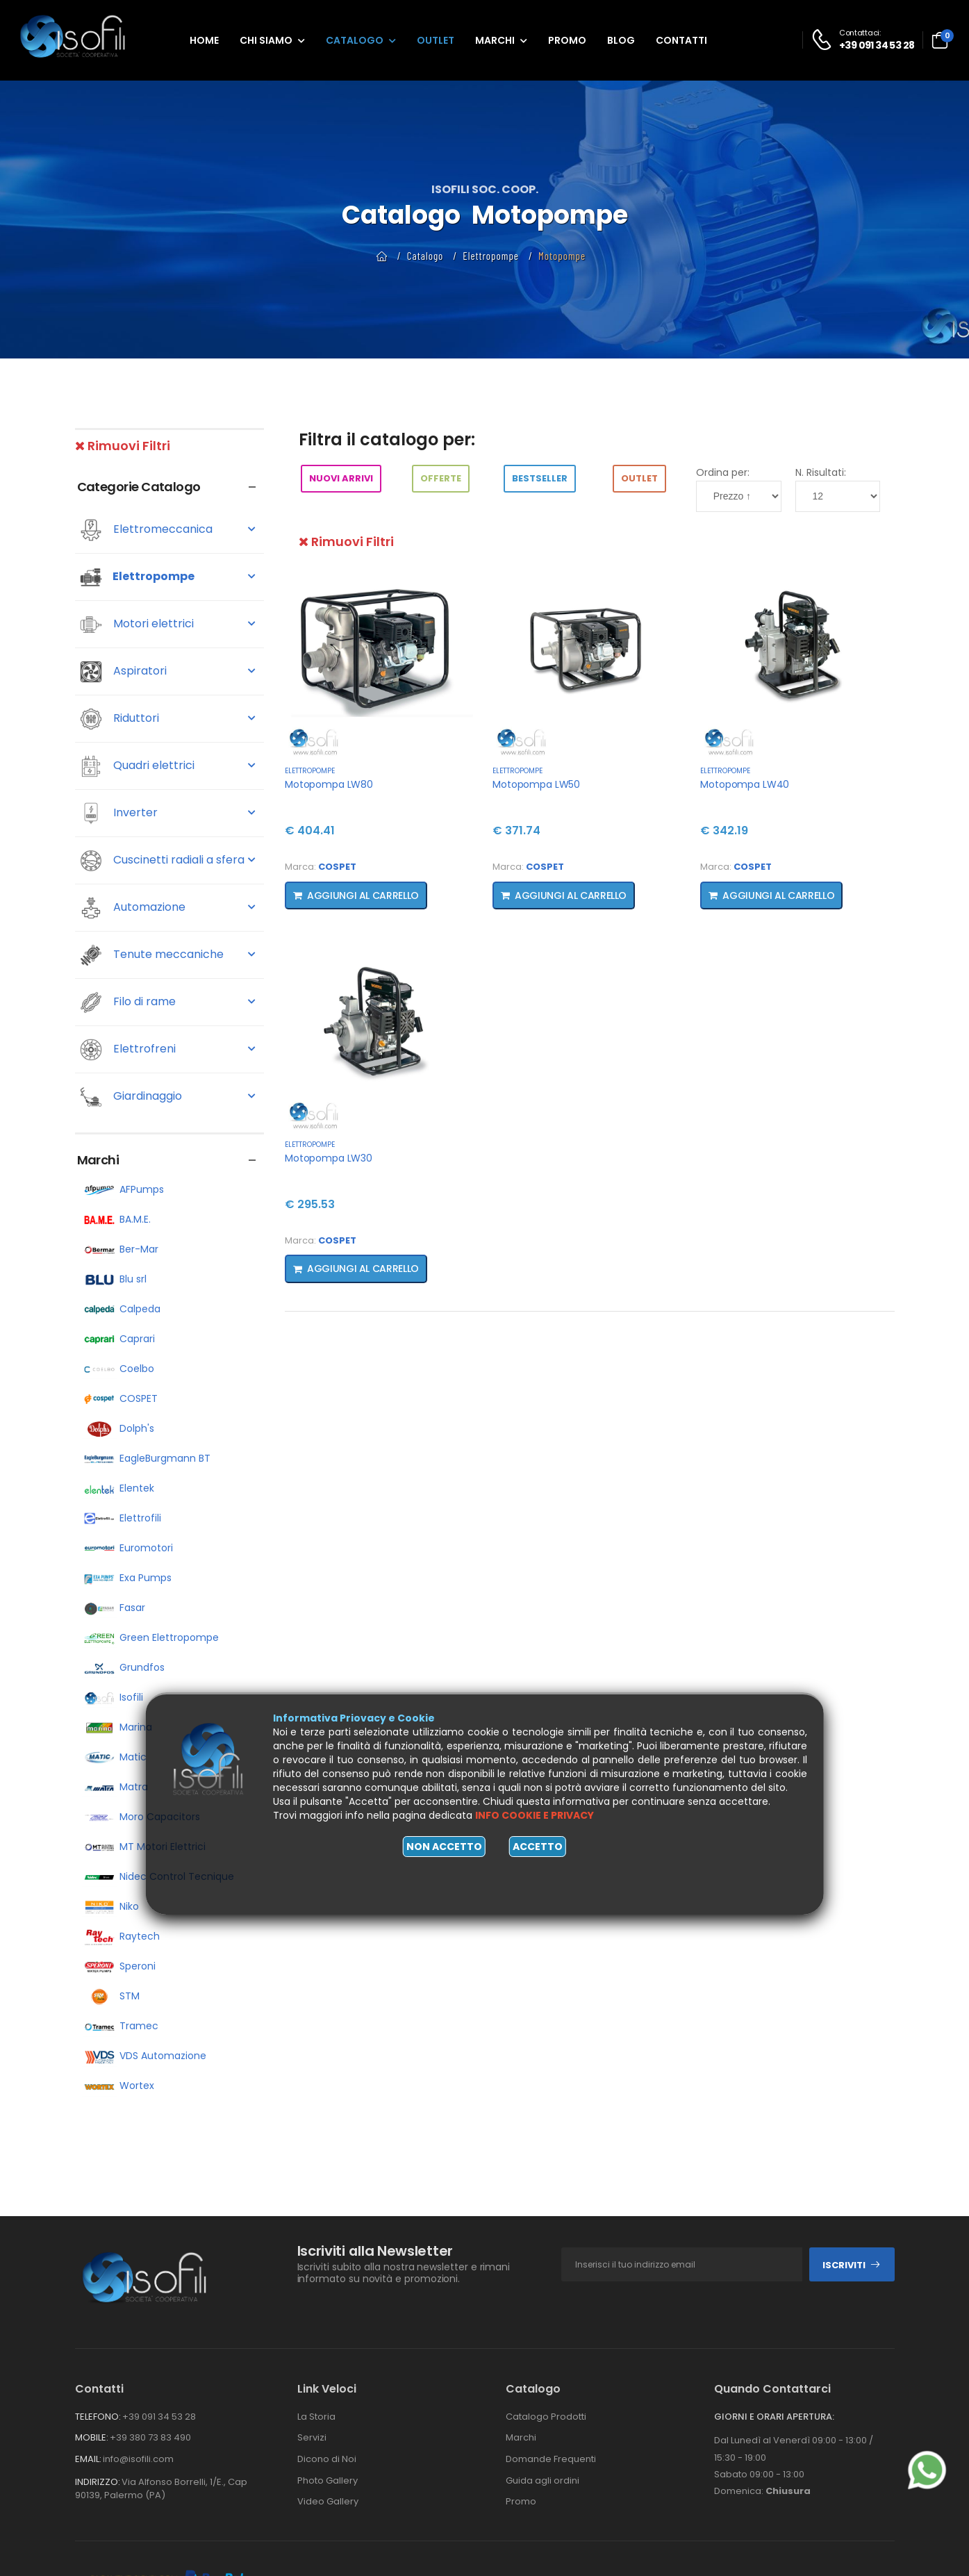  Describe the element at coordinates (115, 1787) in the screenshot. I see `Matra` at that location.